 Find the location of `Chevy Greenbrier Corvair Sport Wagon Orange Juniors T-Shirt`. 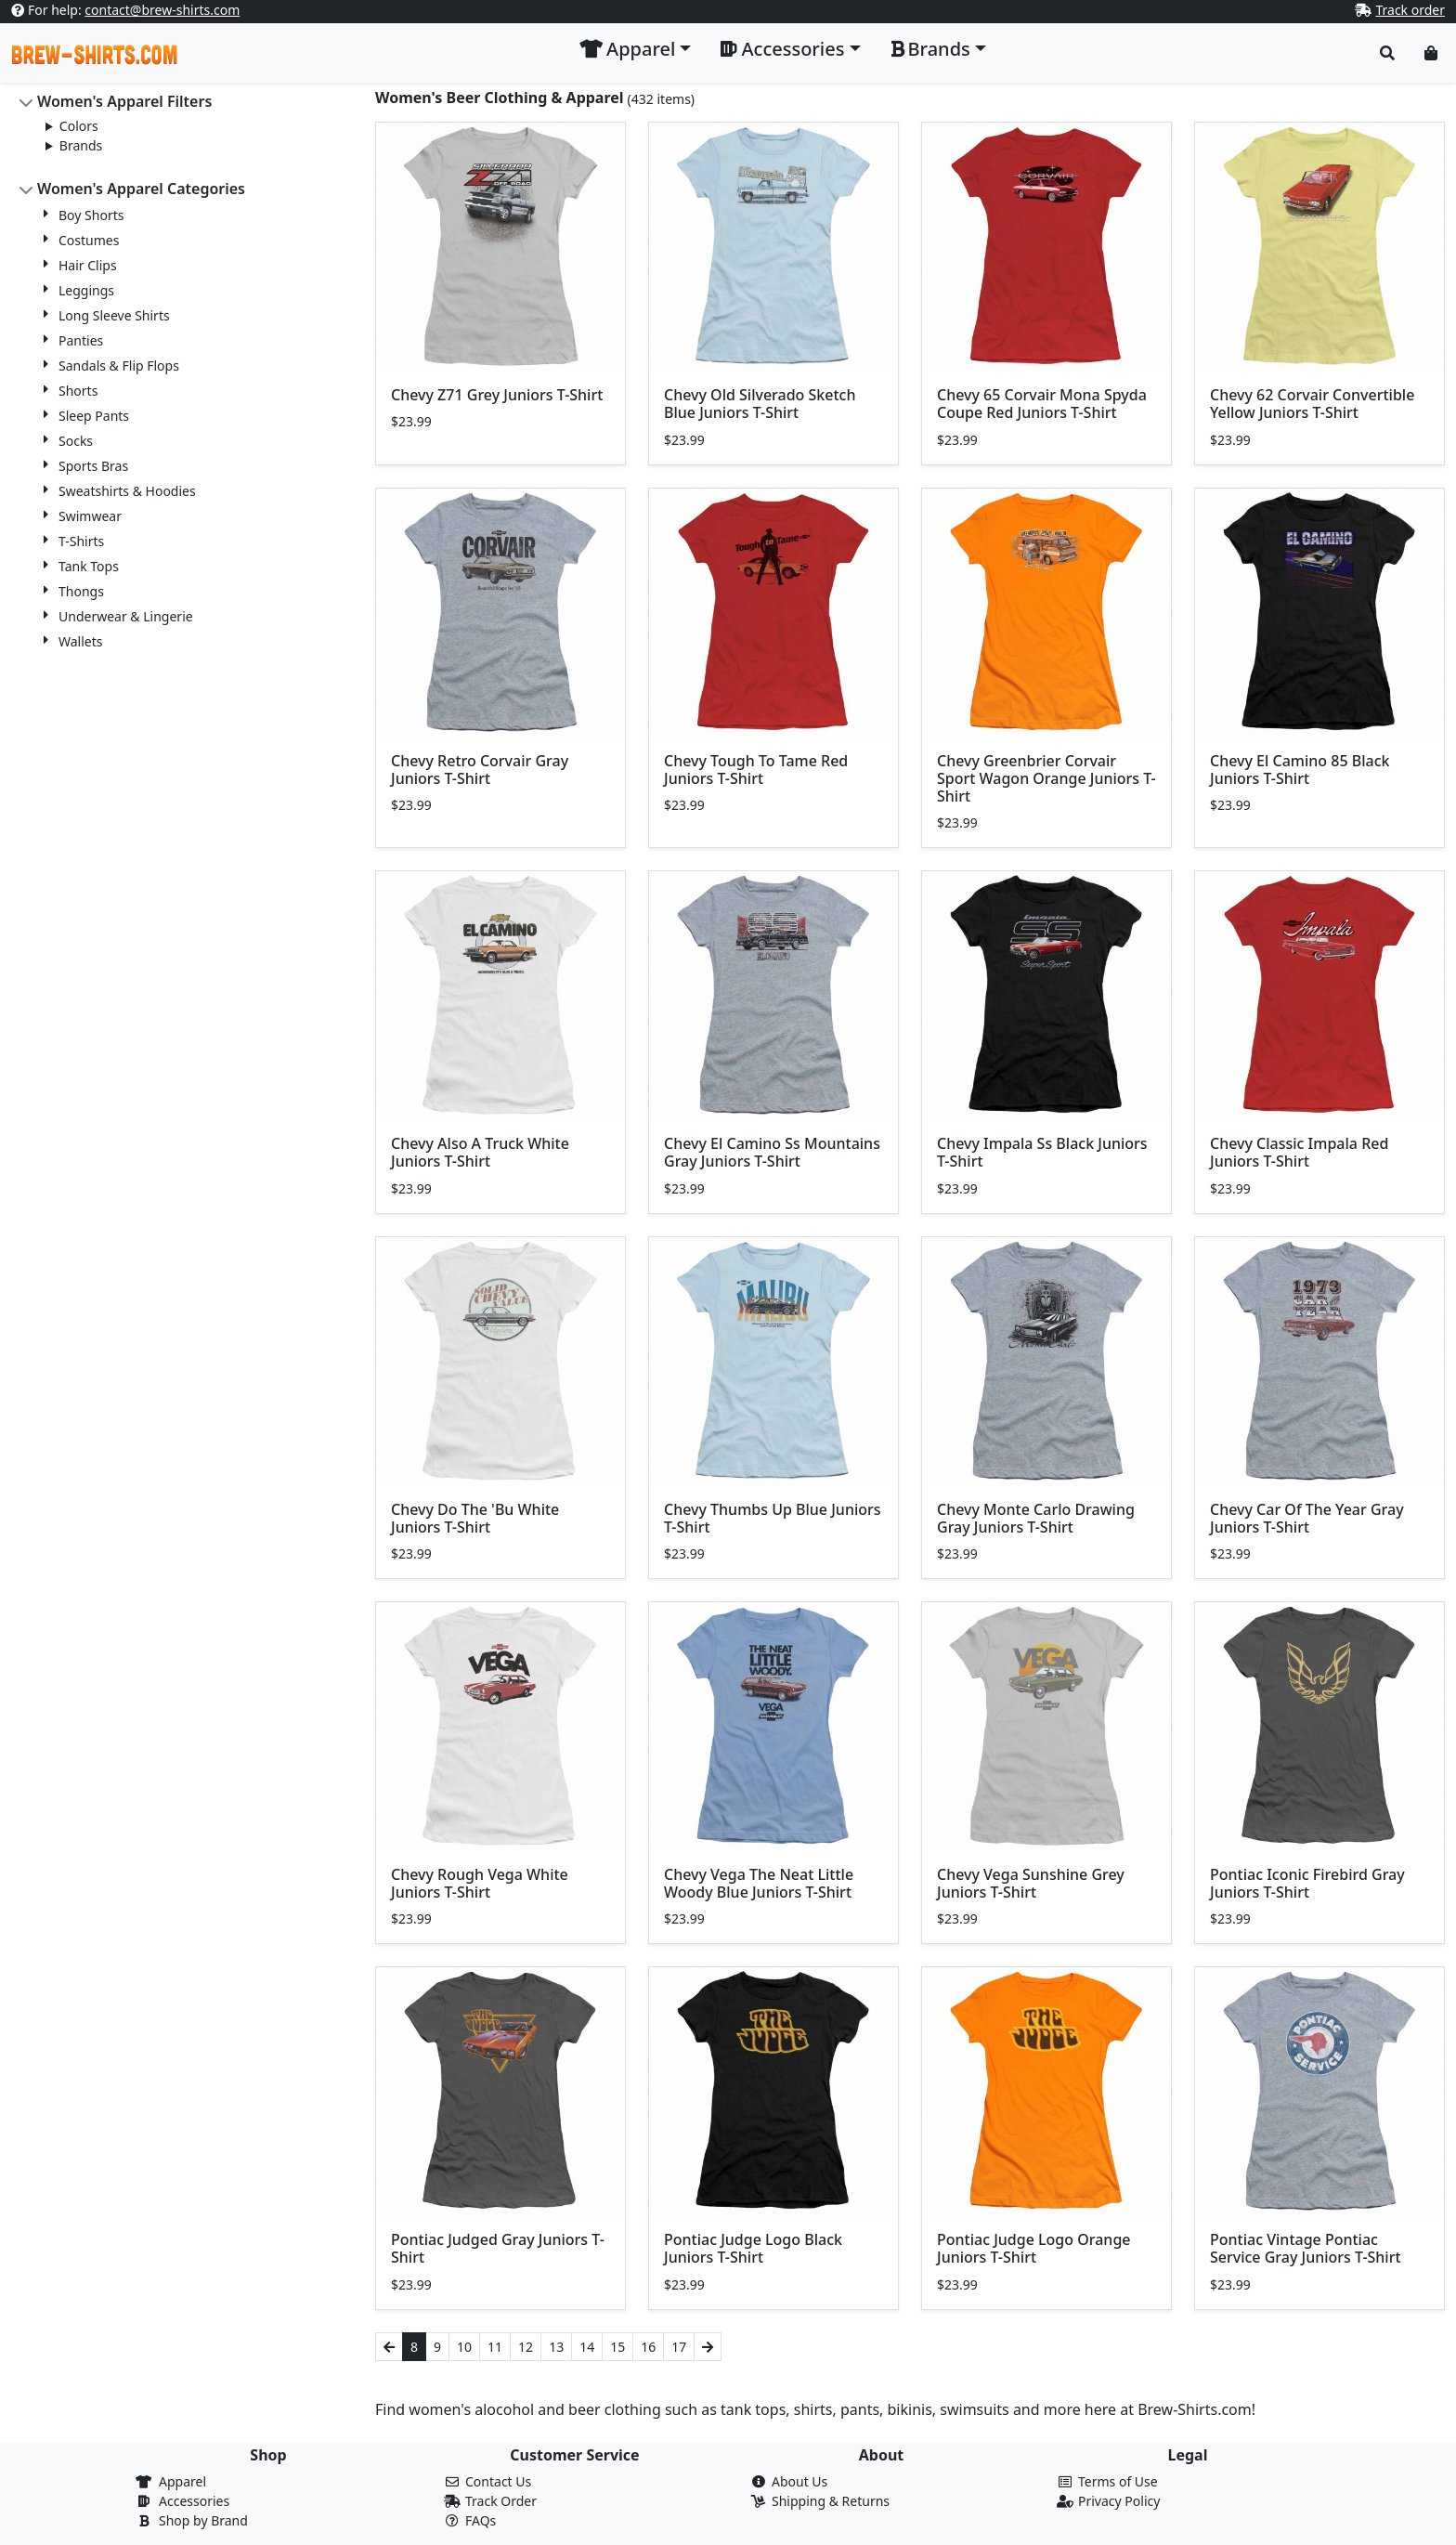

Chevy Greenbrier Corvair Sport Wagon Orange Juniors T-Shirt is located at coordinates (1046, 778).